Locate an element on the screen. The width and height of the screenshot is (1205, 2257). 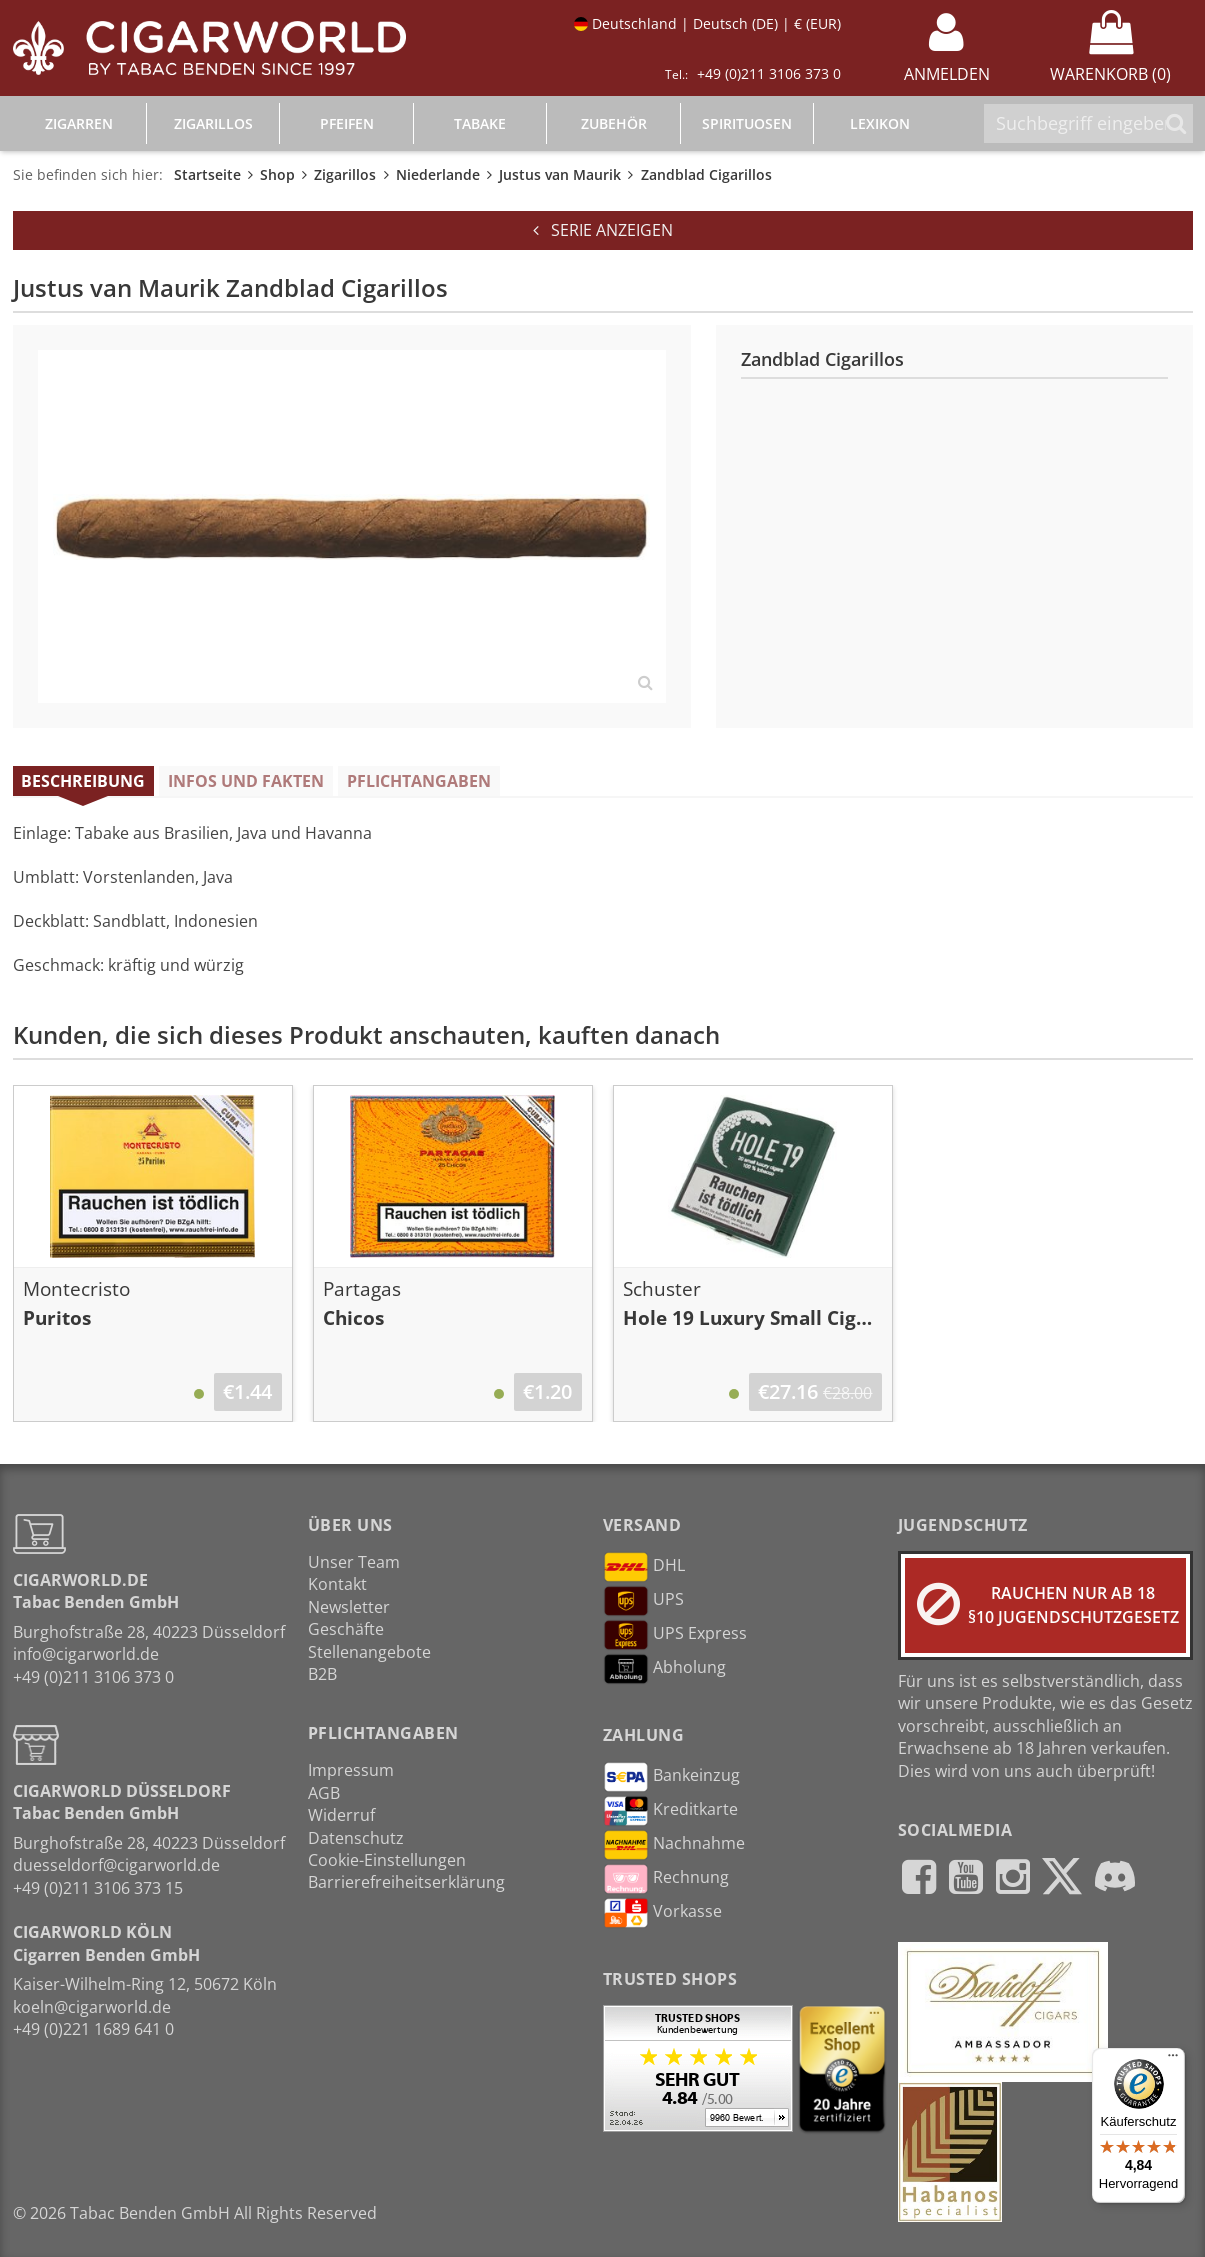
Barrierefreiheitserklärung is located at coordinates (406, 1882).